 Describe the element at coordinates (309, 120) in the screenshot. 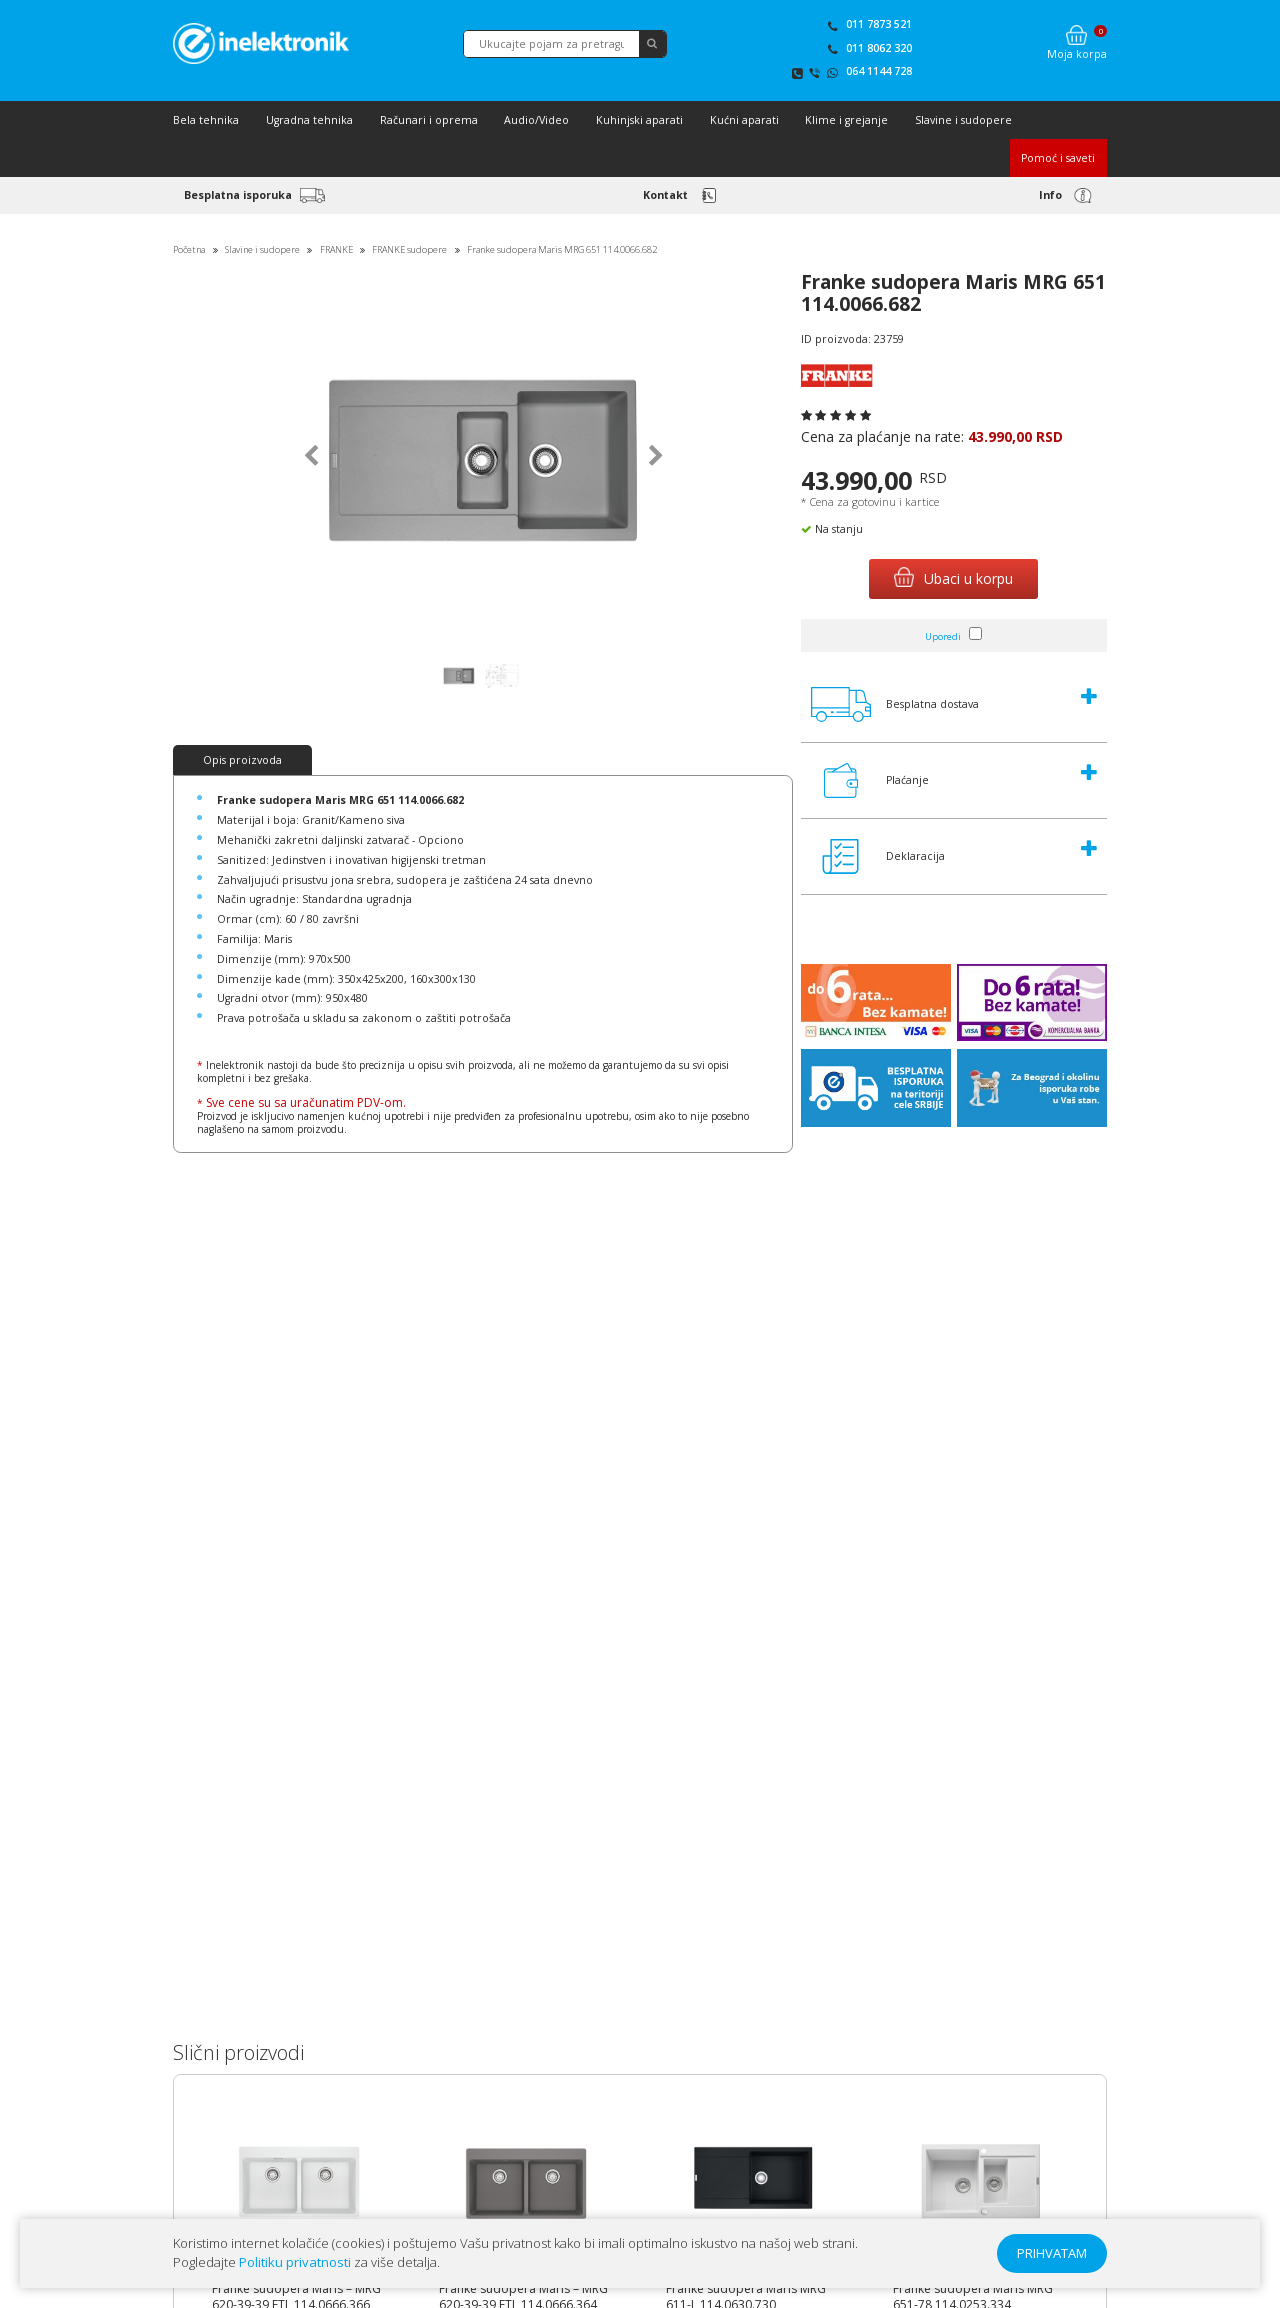

I see `Ugradna tehnika` at that location.